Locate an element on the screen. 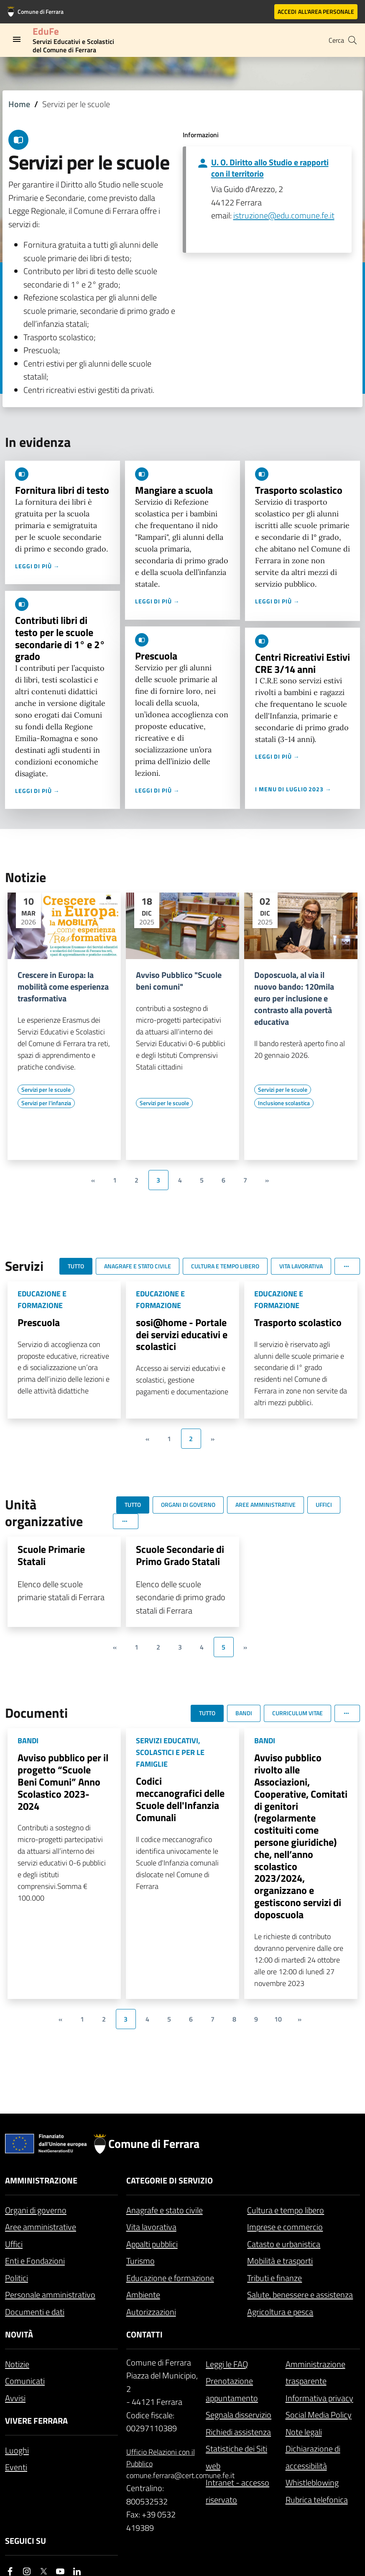 The image size is (365, 2576). Intranet - accesso riservato is located at coordinates (237, 2491).